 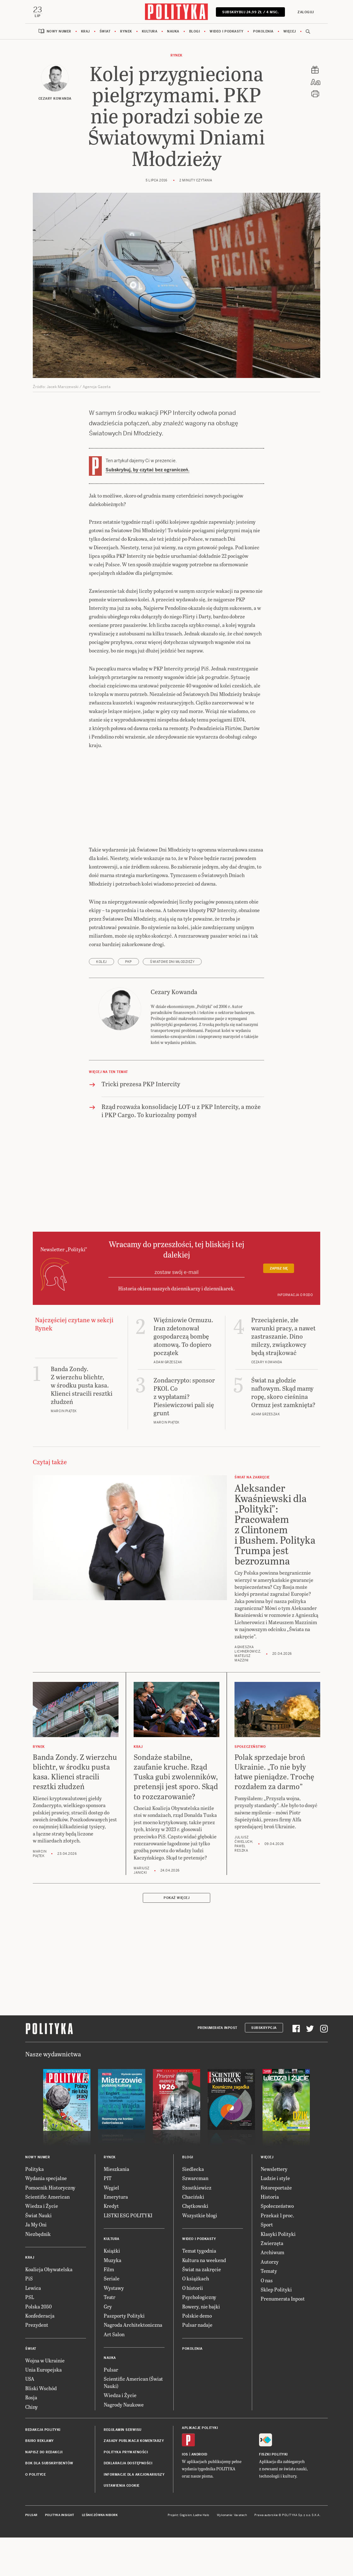 I want to click on O książkach, so click(x=195, y=2317).